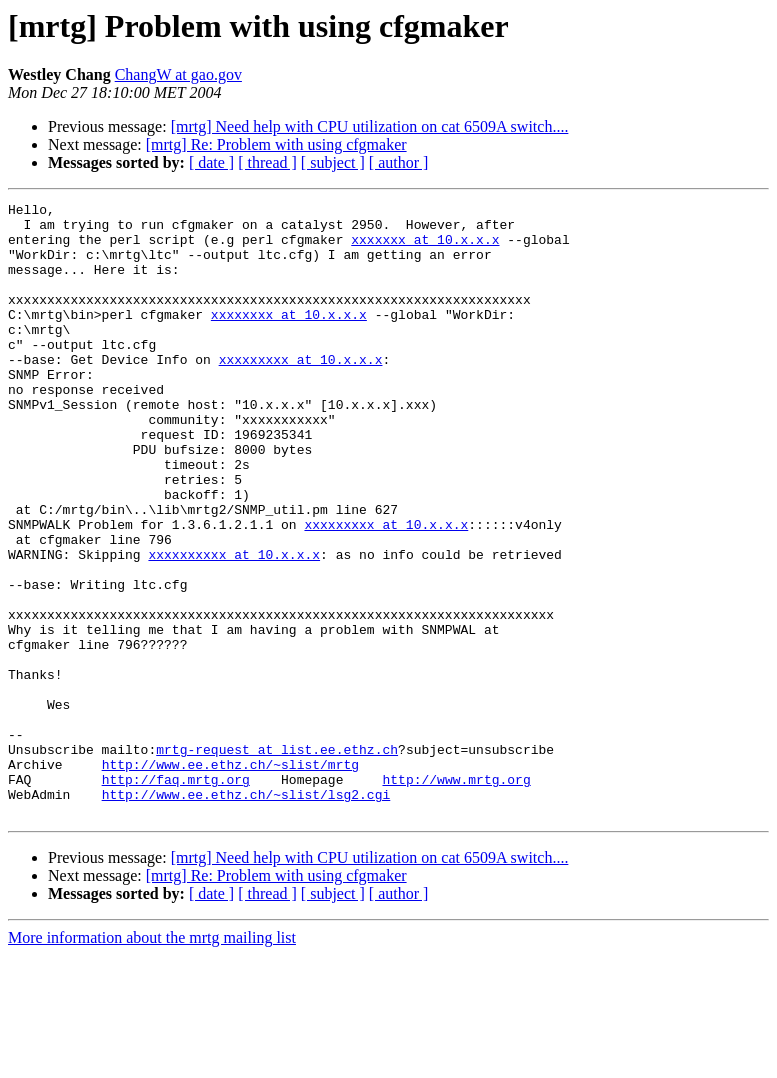 Image resolution: width=777 pixels, height=1078 pixels. Describe the element at coordinates (425, 248) in the screenshot. I see `xxxxxxx at 10.x.x.x` at that location.